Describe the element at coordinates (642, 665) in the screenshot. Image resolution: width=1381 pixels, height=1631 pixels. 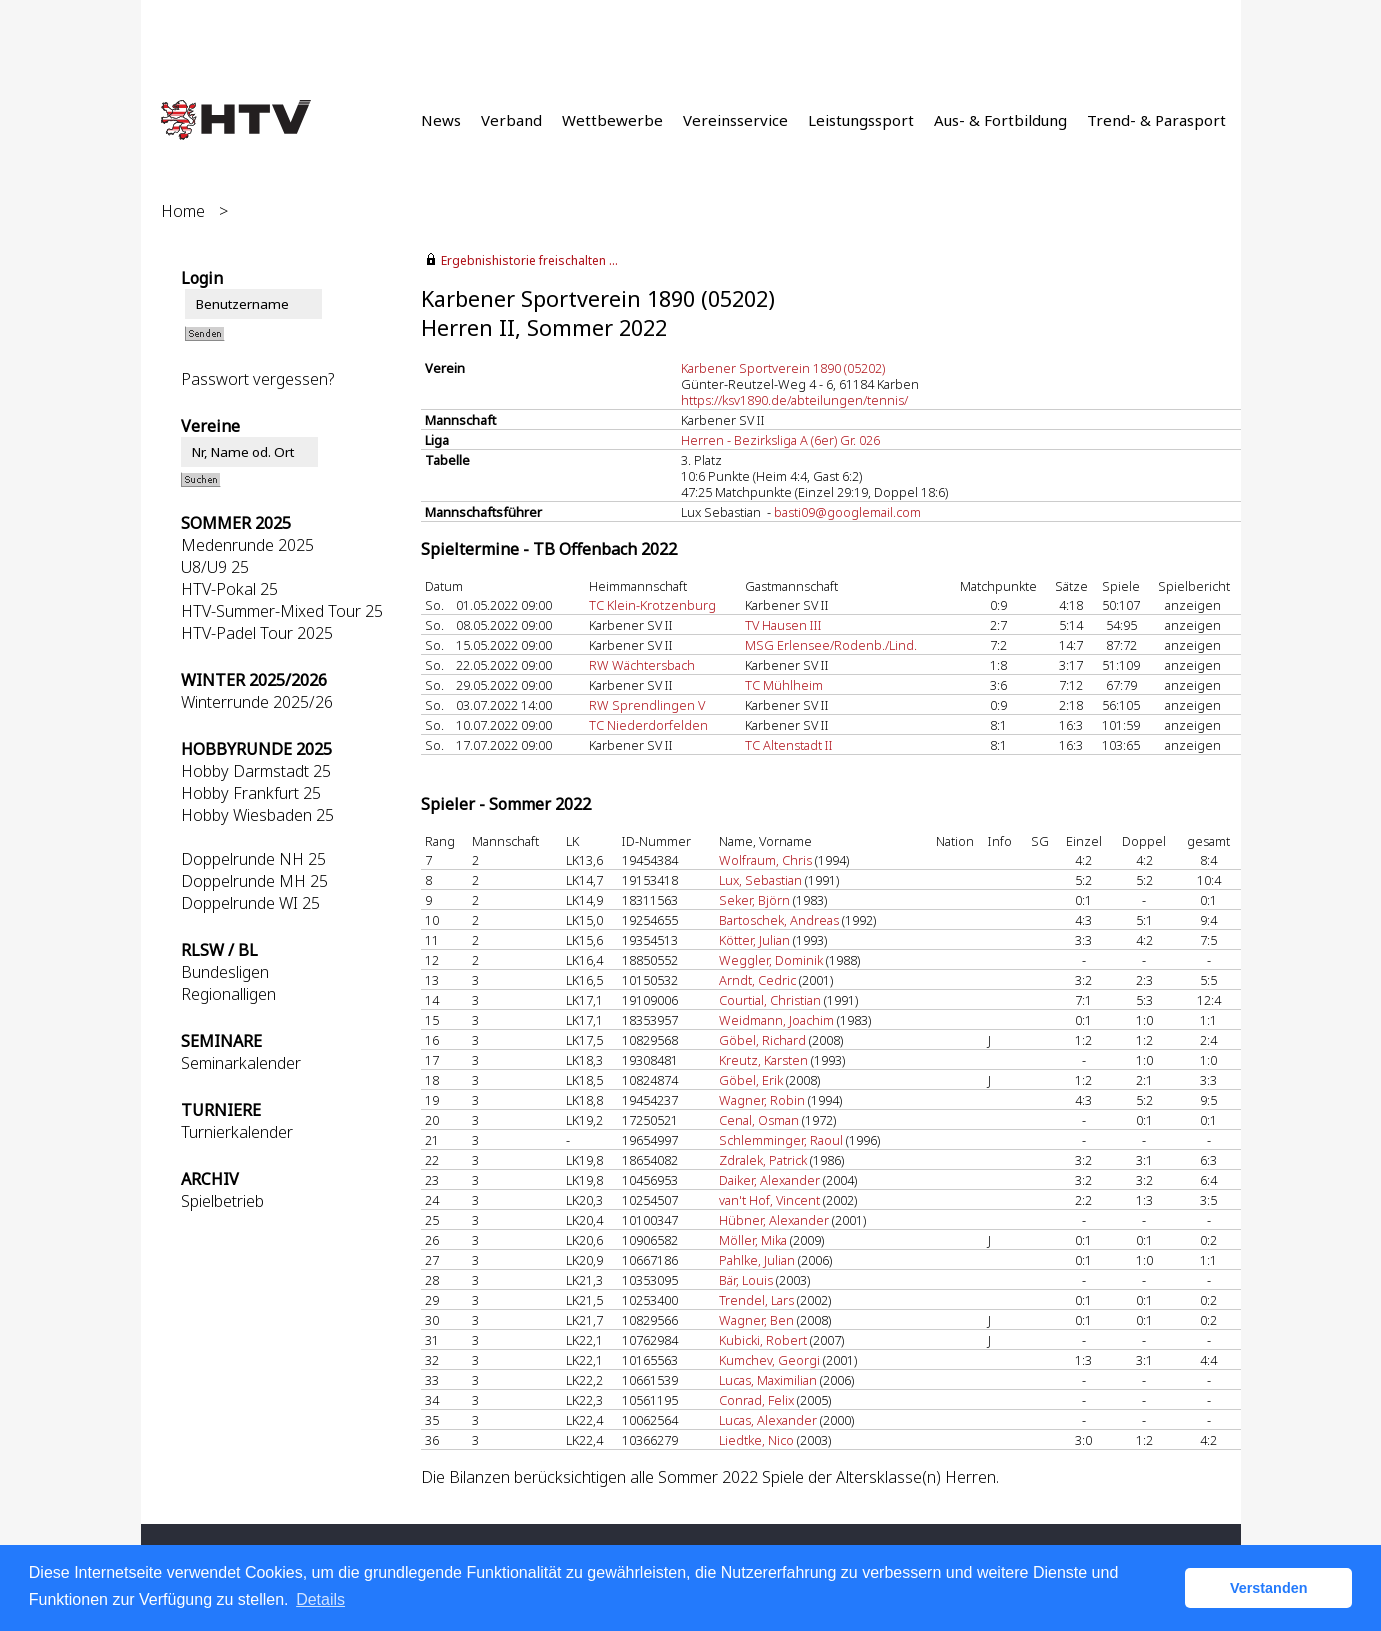
I see `RW Wächtersbach` at that location.